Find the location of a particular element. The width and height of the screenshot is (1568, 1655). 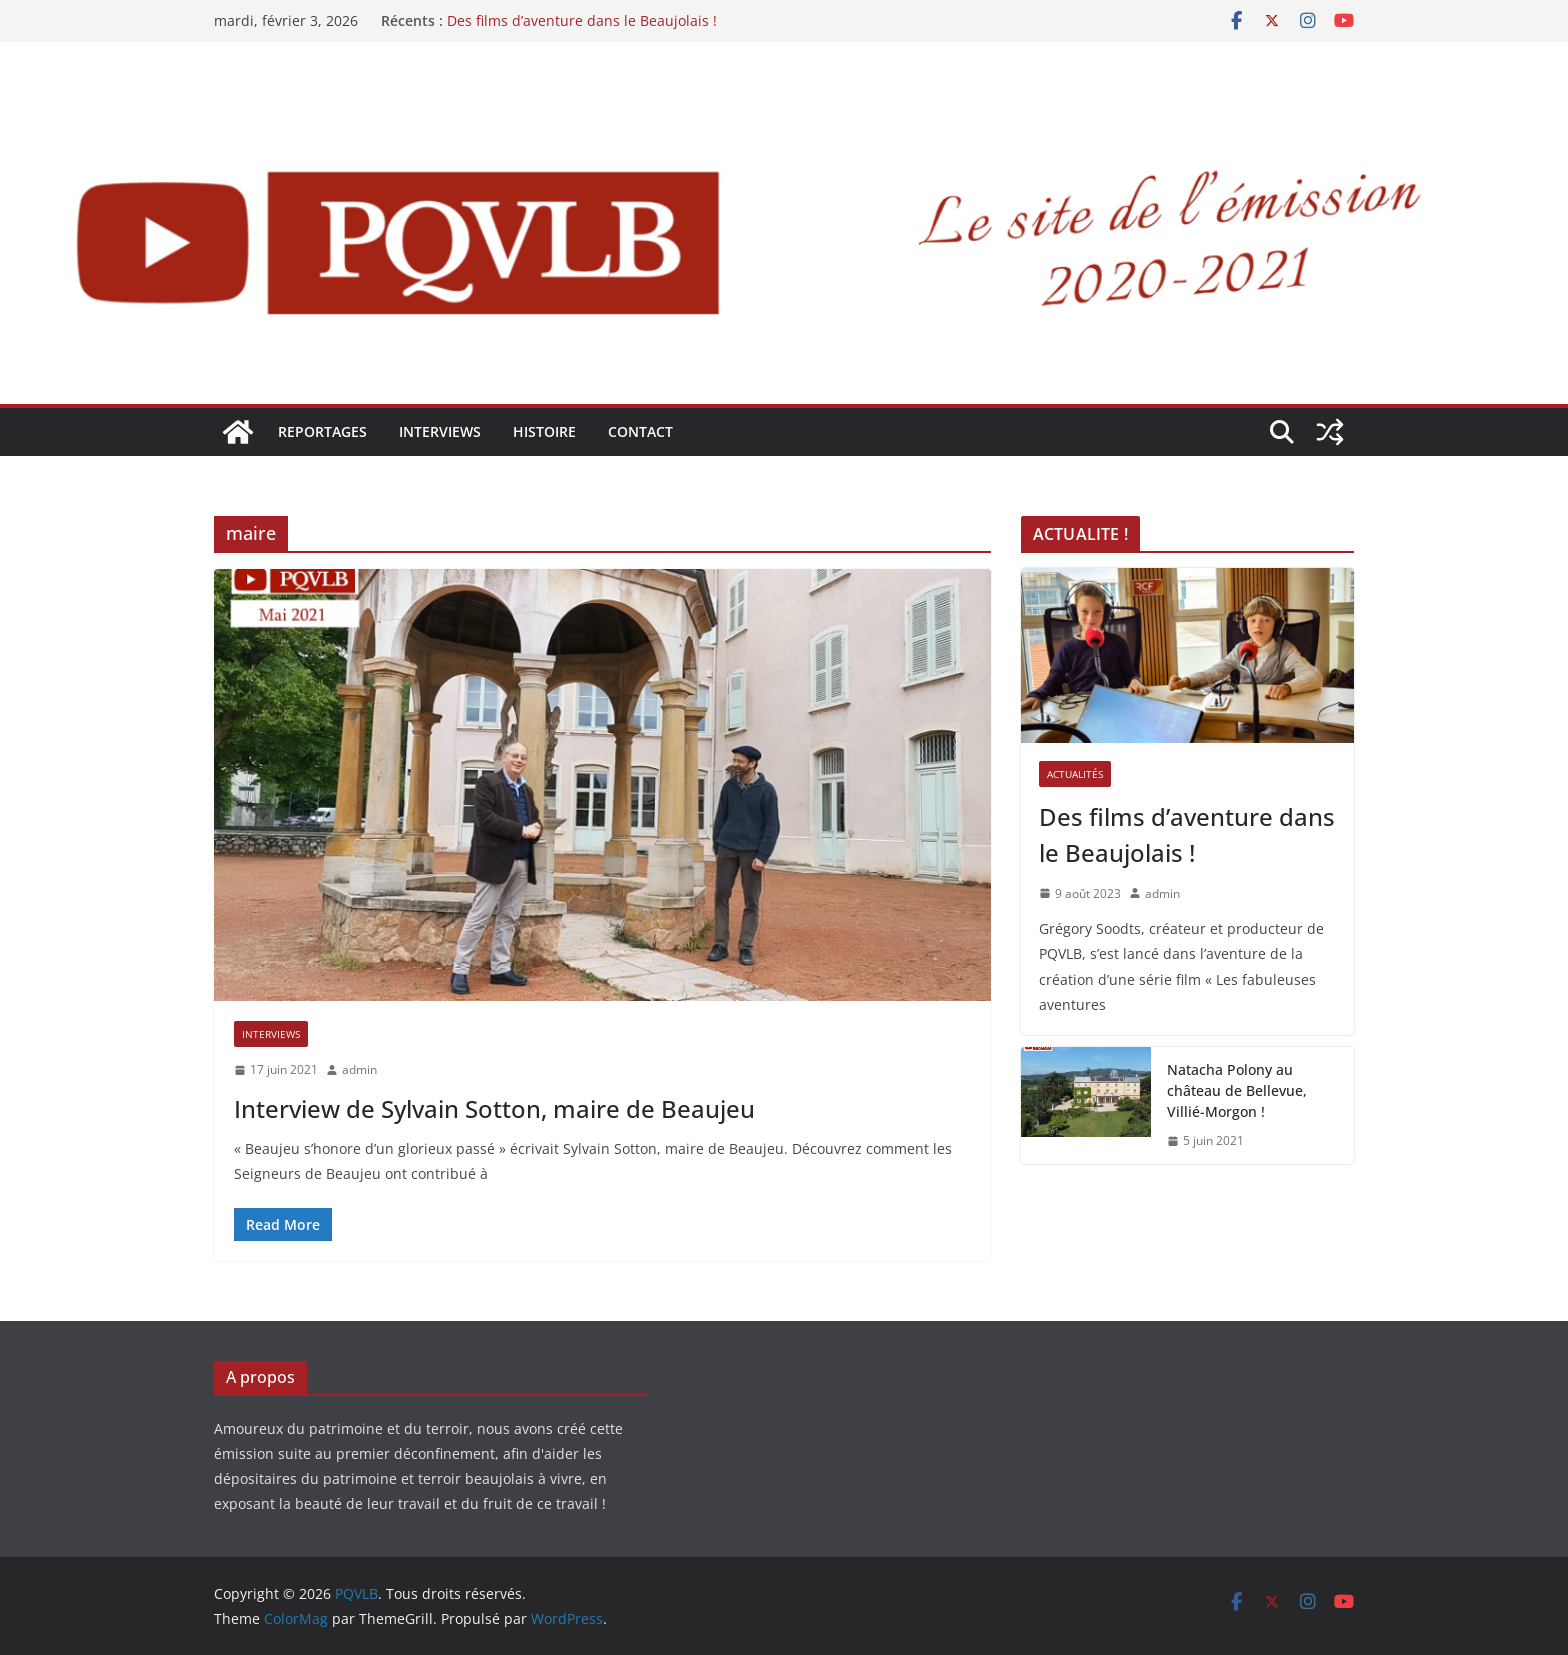

Des films d’aventure dans le Beaujolais ! is located at coordinates (582, 20).